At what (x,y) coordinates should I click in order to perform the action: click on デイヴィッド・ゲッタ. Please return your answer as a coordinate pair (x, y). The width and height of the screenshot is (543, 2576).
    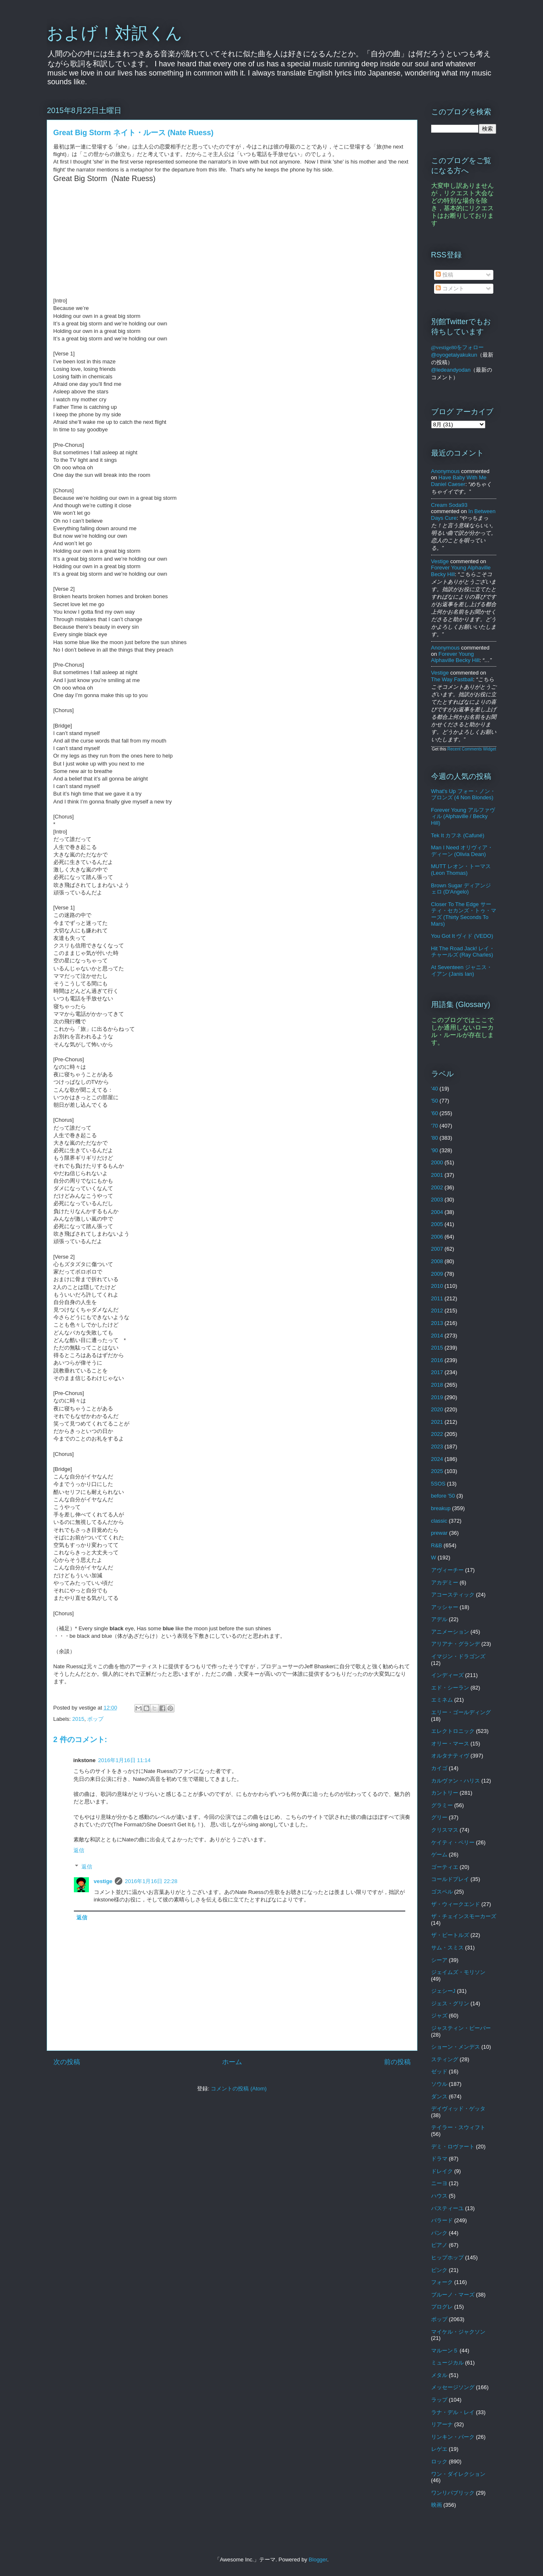
    Looking at the image, I should click on (458, 2108).